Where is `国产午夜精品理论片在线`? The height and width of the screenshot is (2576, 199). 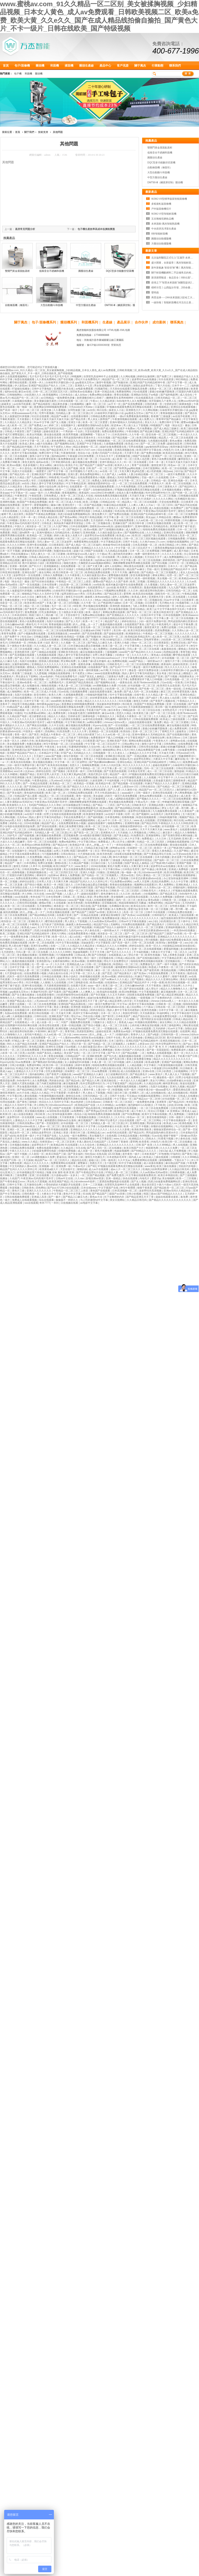
国产午夜精品理论片在线 is located at coordinates (158, 854).